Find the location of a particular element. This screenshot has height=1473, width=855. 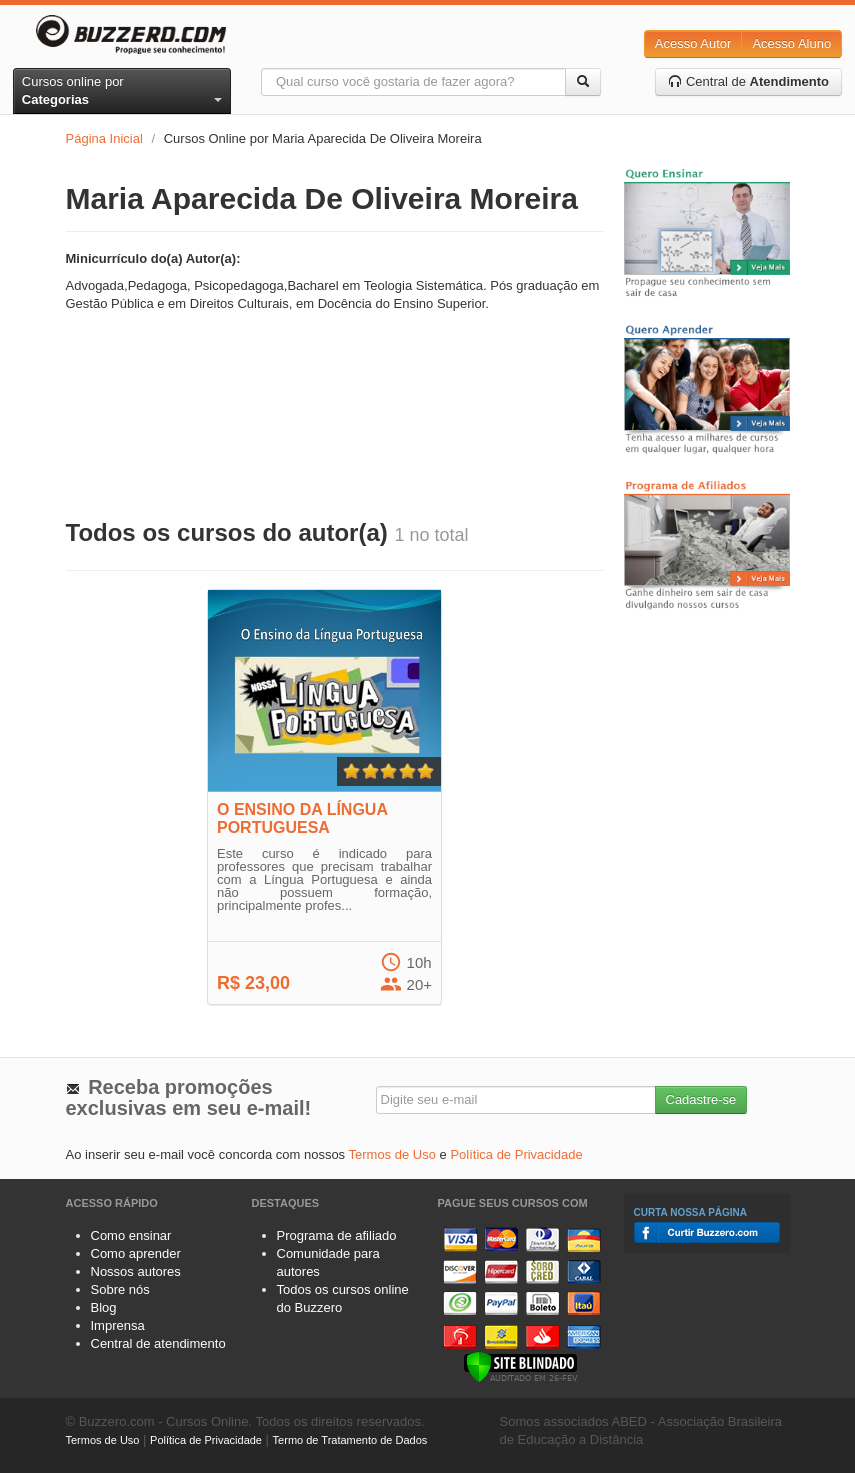

[Verificar] is located at coordinates (520, 1365).